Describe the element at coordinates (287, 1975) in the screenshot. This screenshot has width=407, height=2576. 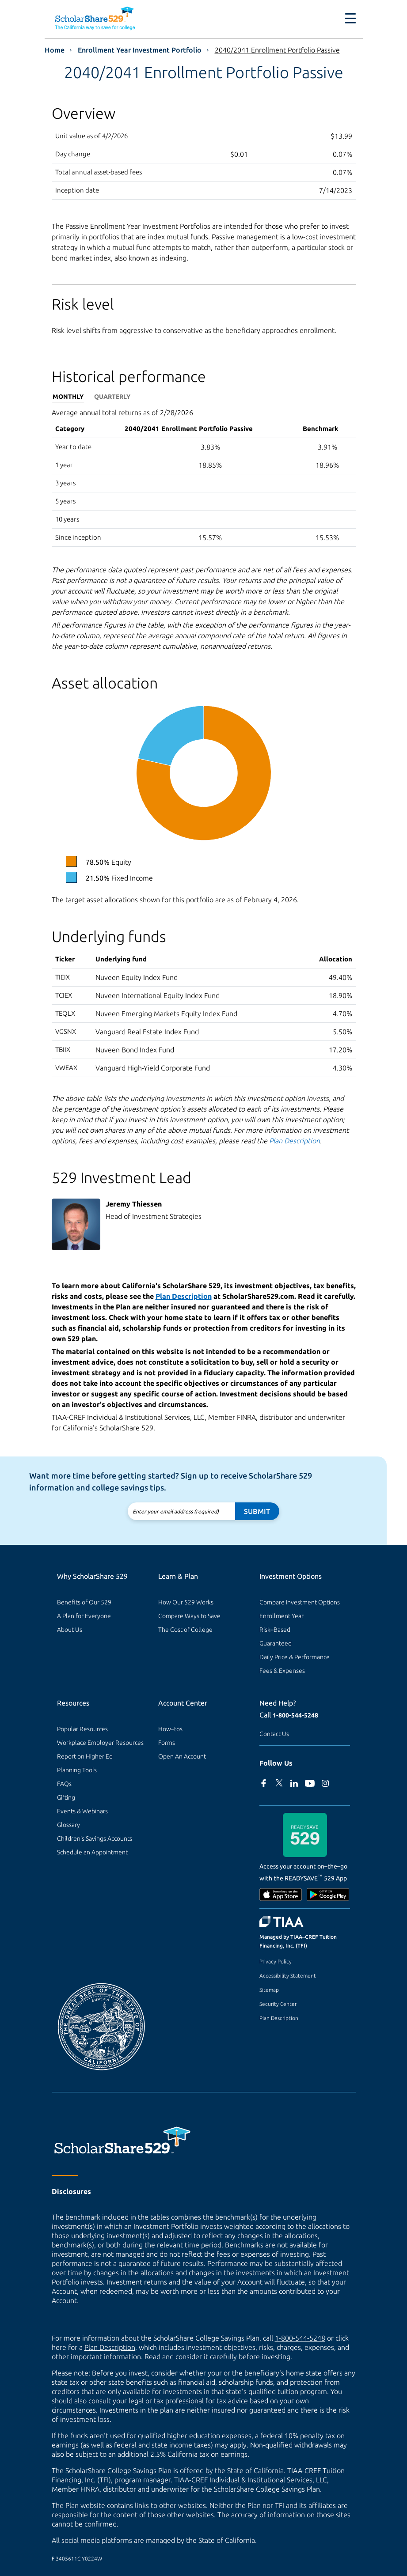
I see `Accessibility Statement` at that location.